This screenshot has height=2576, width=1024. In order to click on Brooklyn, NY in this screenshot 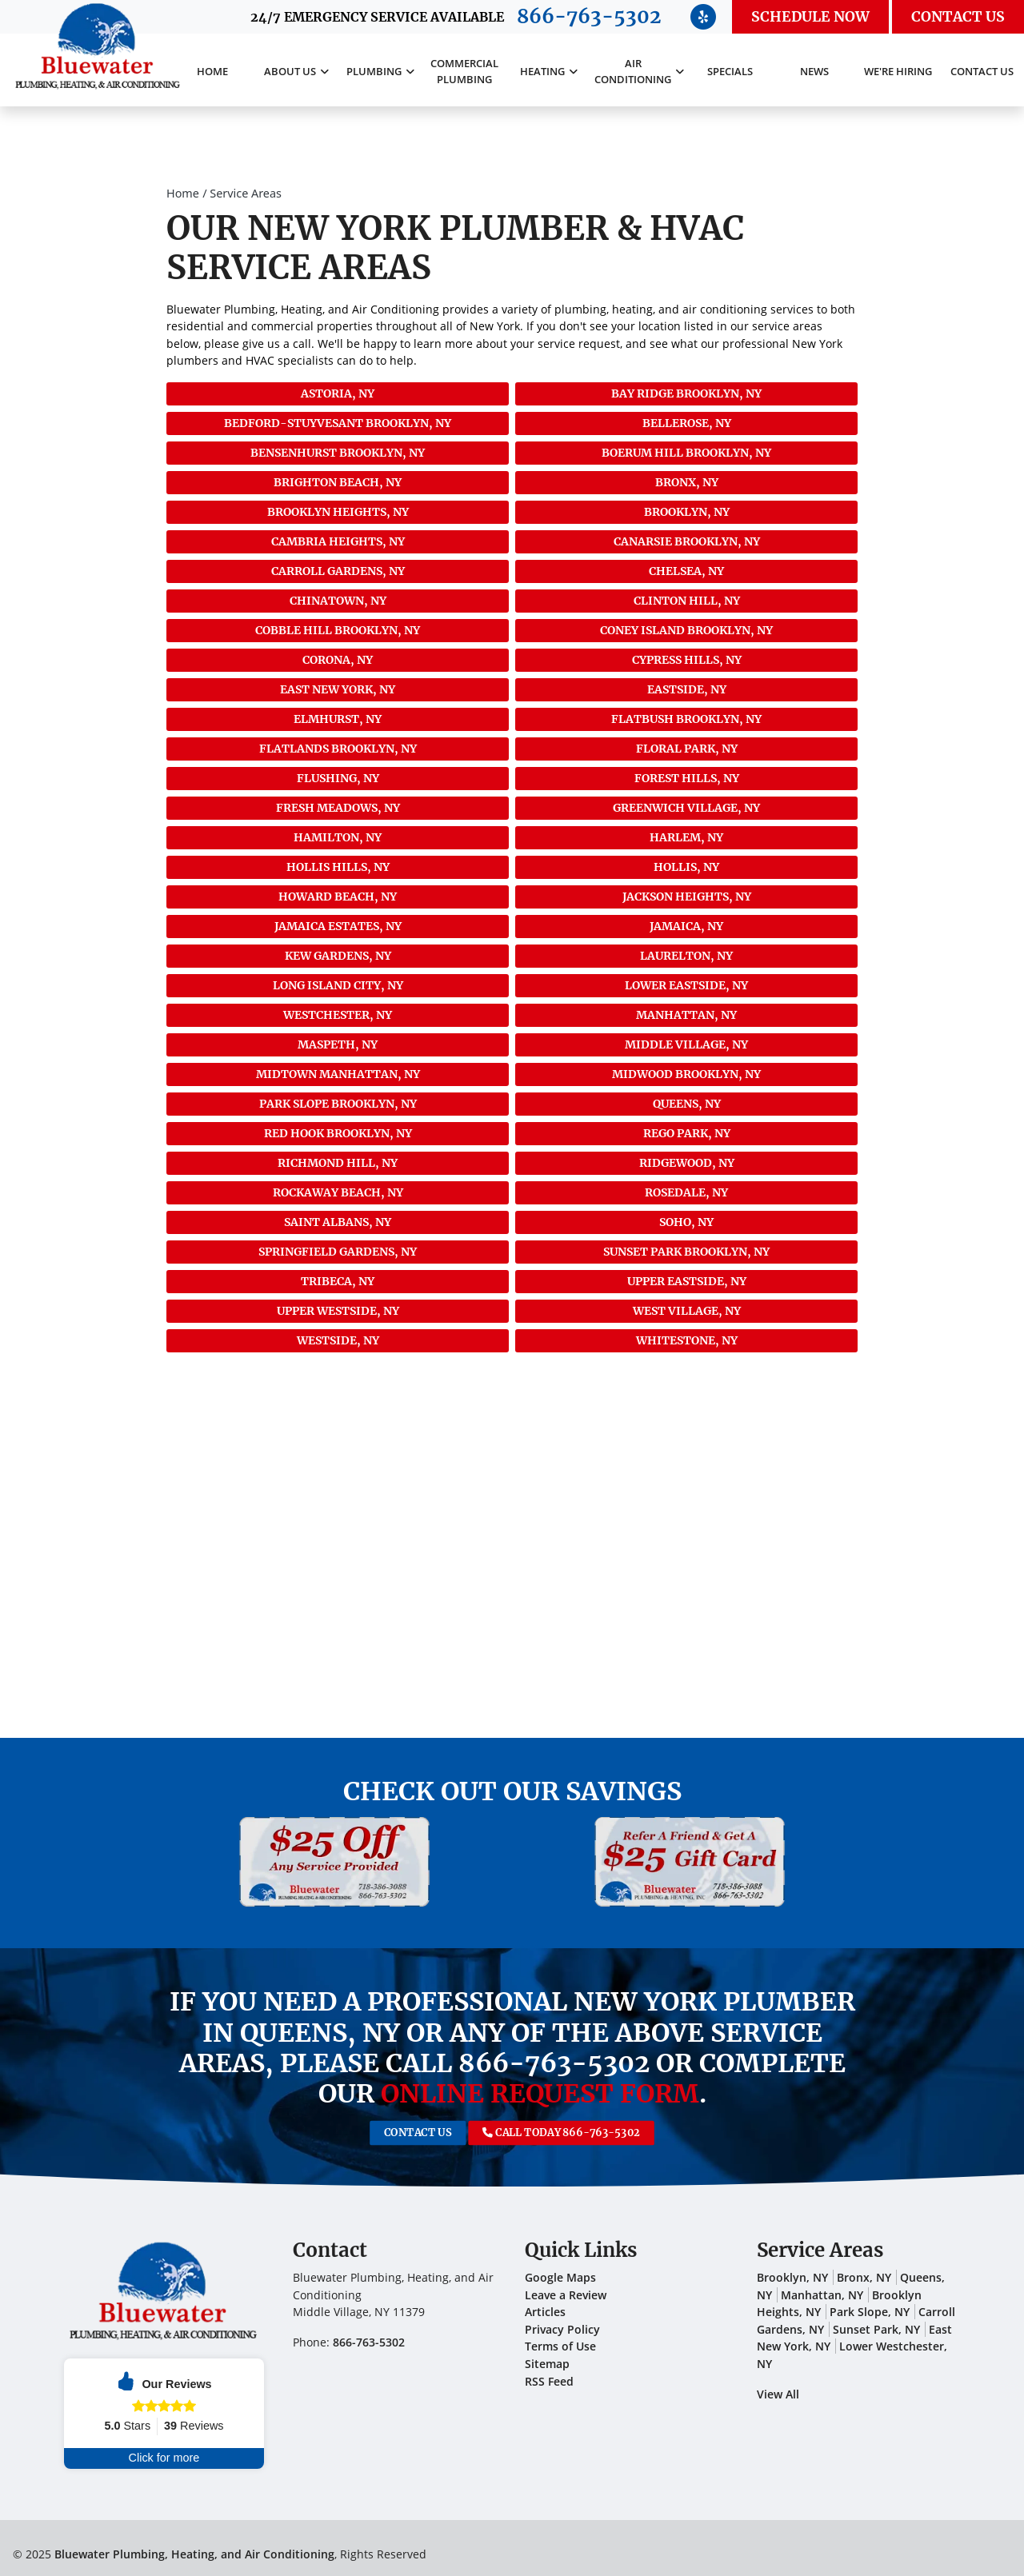, I will do `click(687, 512)`.